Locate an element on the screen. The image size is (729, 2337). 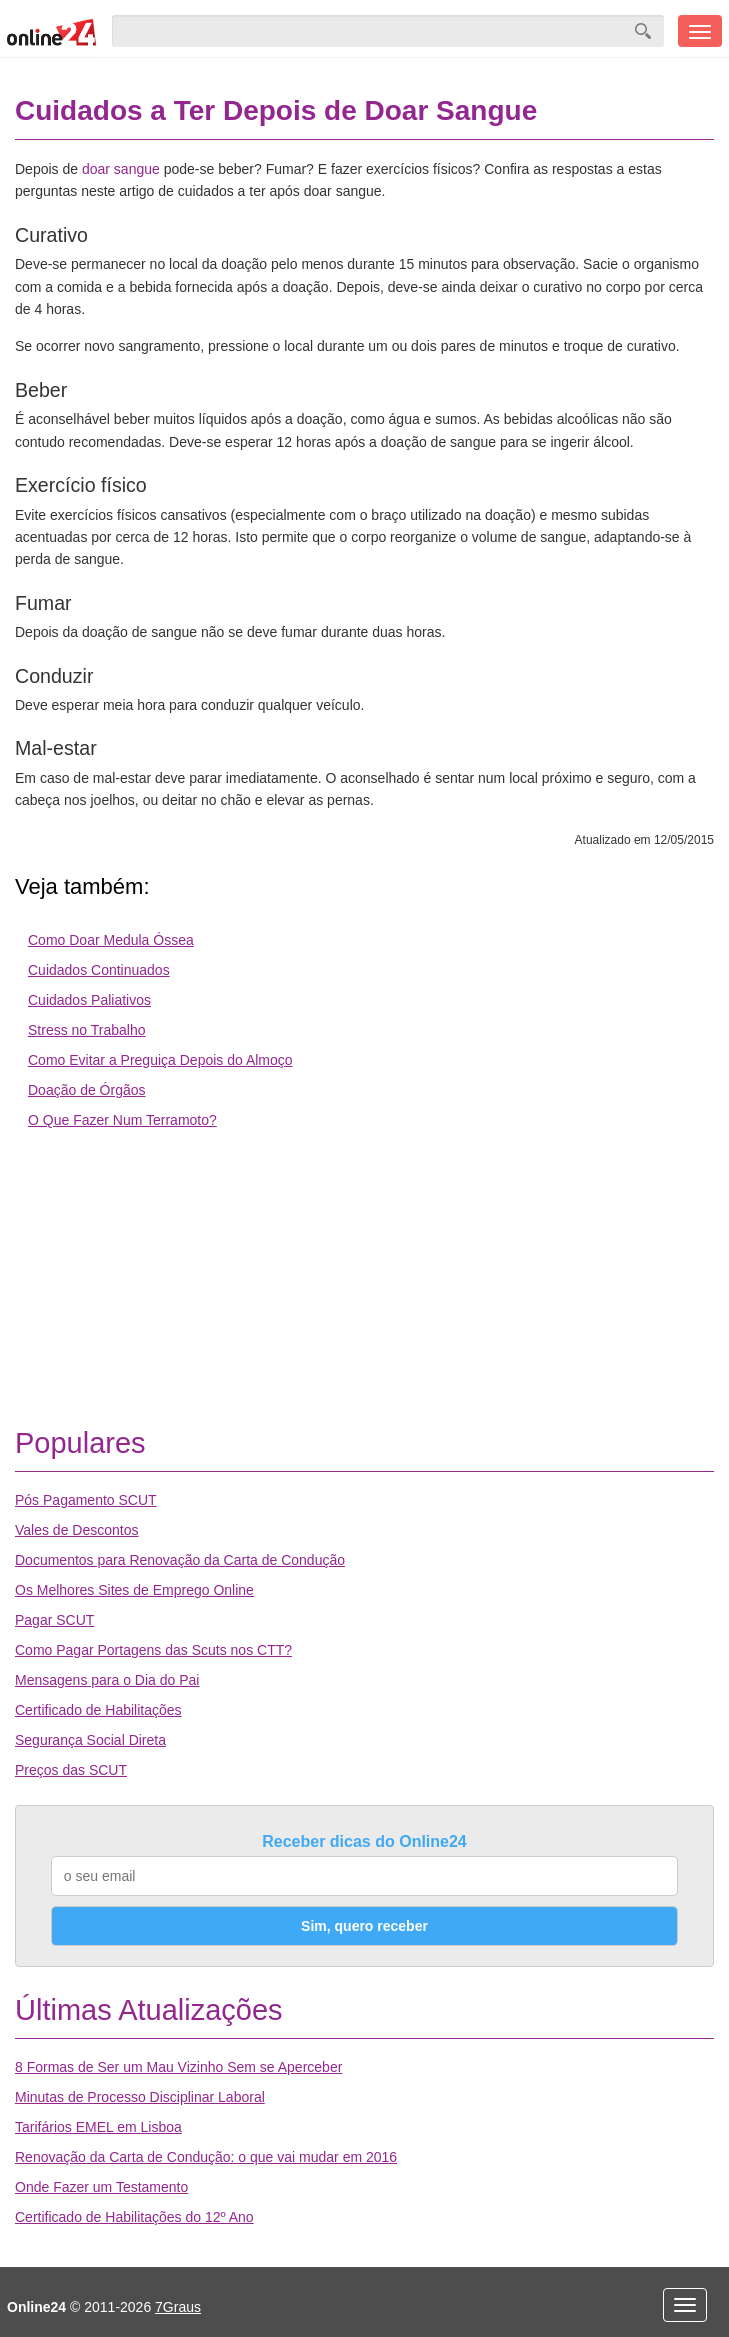
8 Formas de Ser um Mau Vizinho Sem se Aperceber is located at coordinates (178, 2067).